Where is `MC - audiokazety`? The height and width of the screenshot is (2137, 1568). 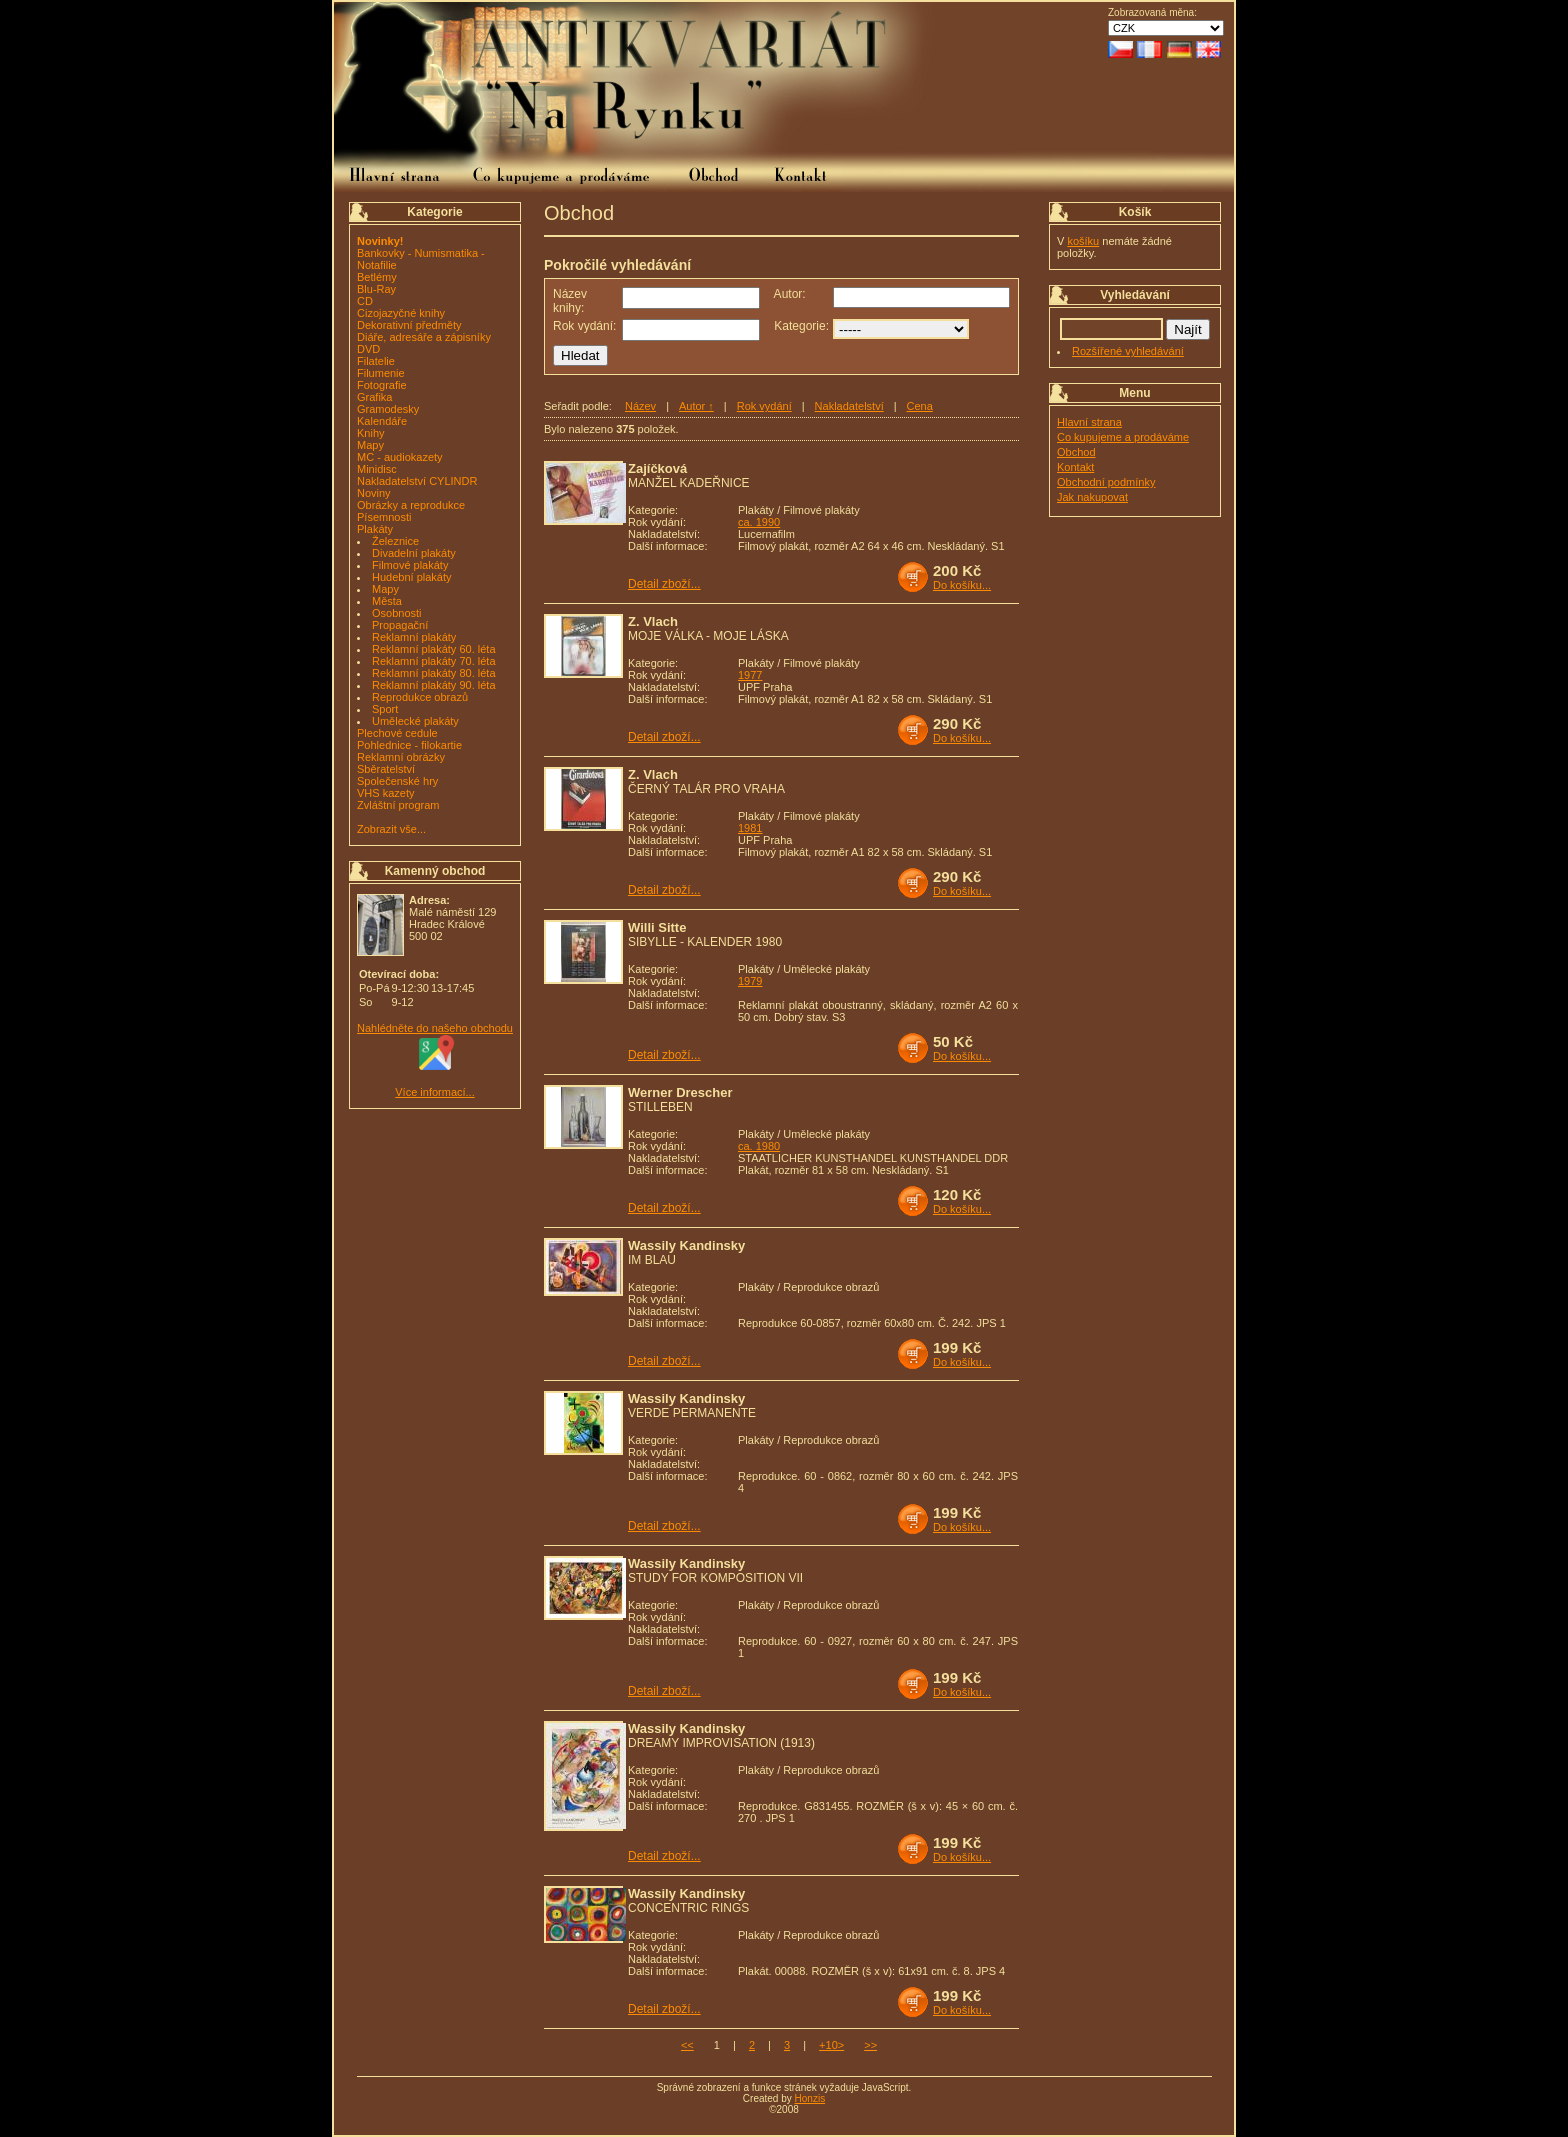 MC - audiokazety is located at coordinates (400, 457).